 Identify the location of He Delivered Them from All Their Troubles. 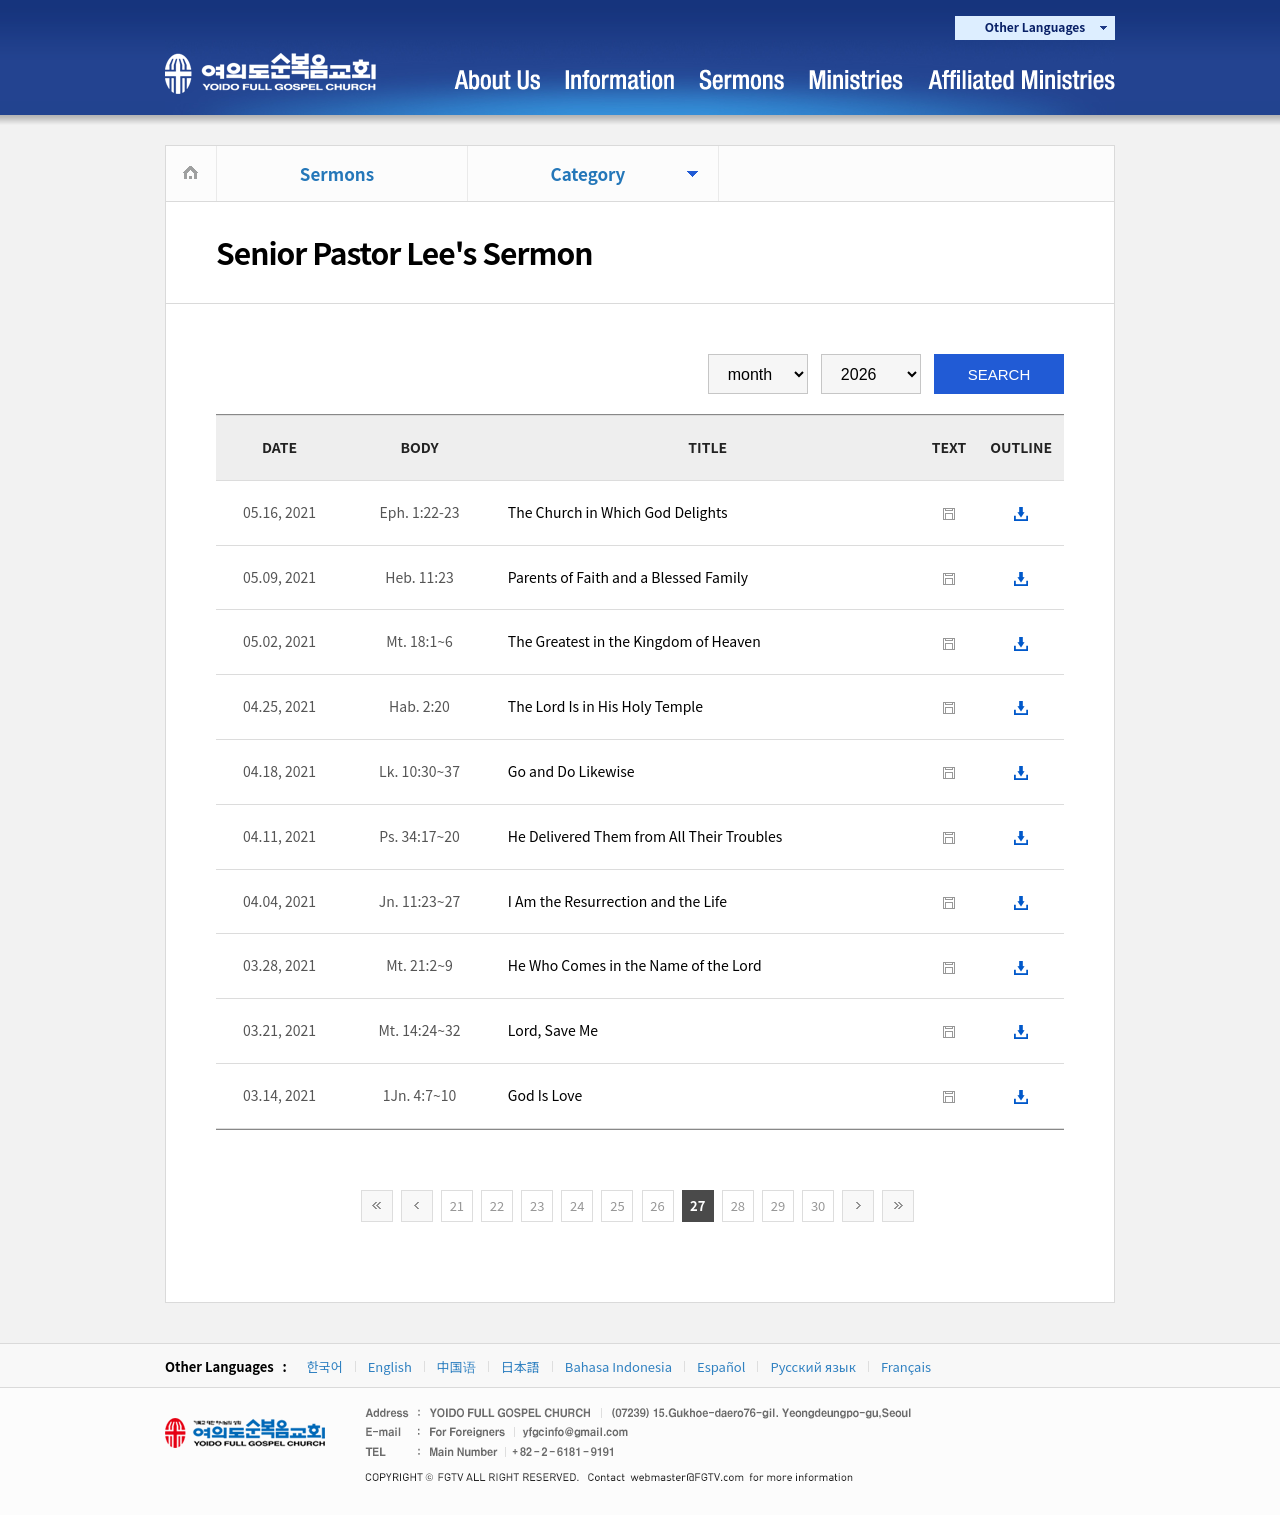
(645, 836).